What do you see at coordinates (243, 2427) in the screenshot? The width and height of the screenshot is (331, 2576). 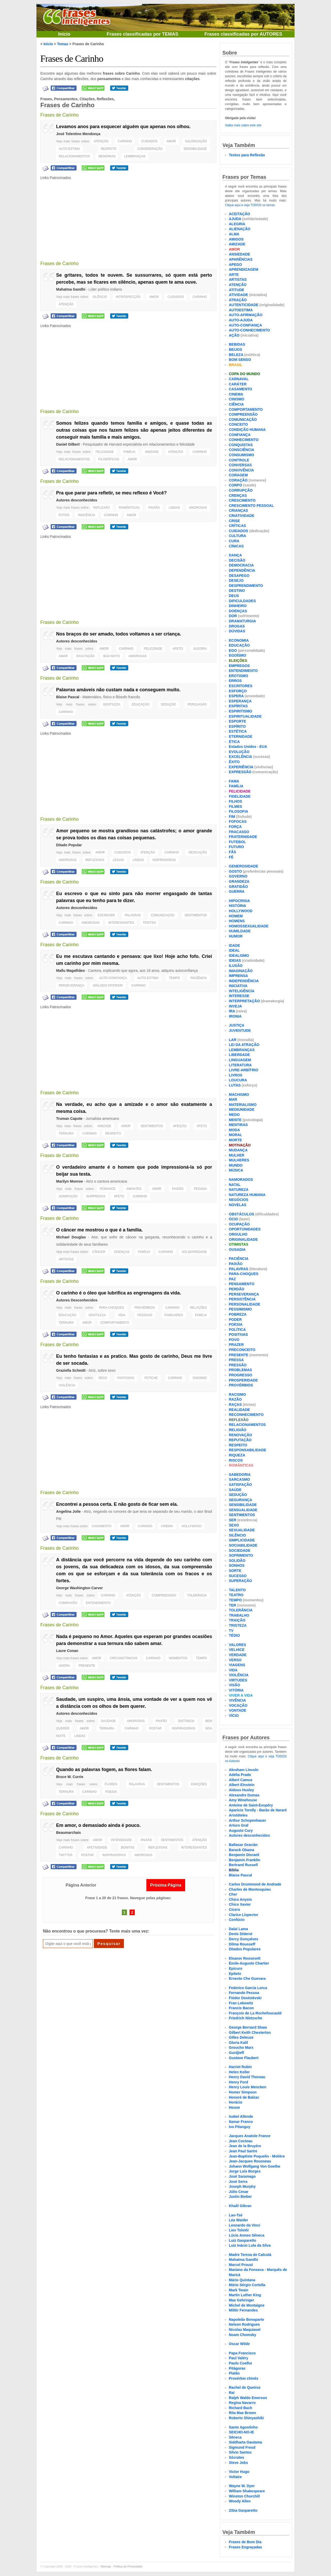 I see `Santo Agostinho` at bounding box center [243, 2427].